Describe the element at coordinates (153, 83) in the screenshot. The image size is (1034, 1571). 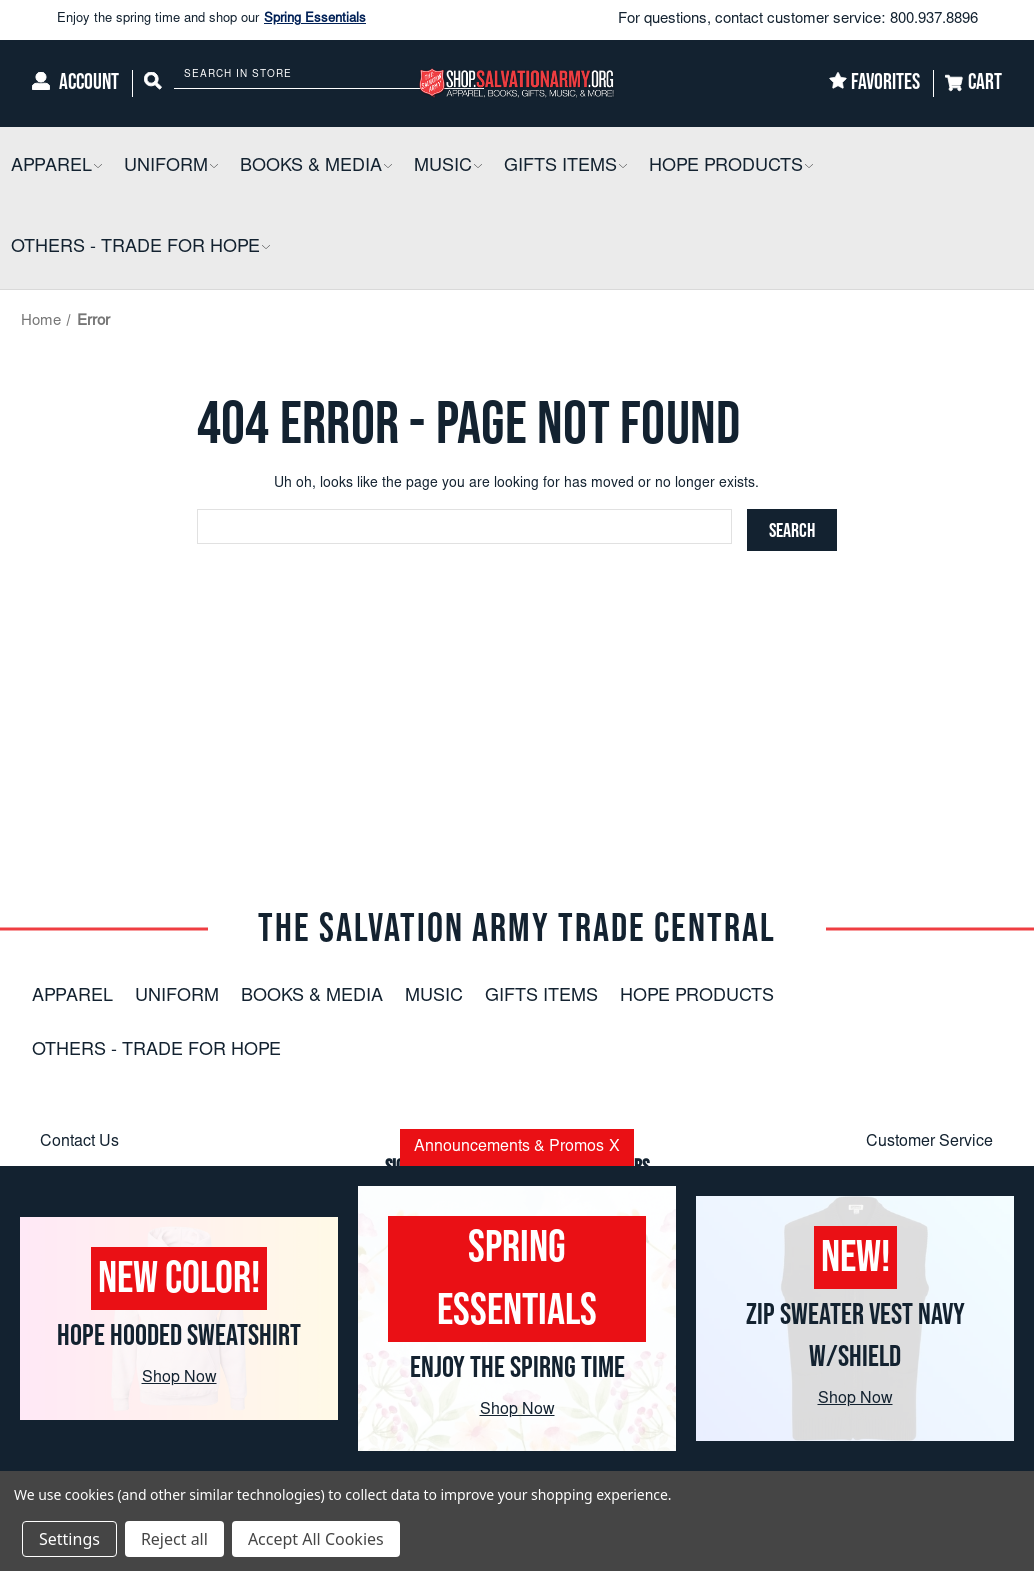
I see `[Search]` at that location.